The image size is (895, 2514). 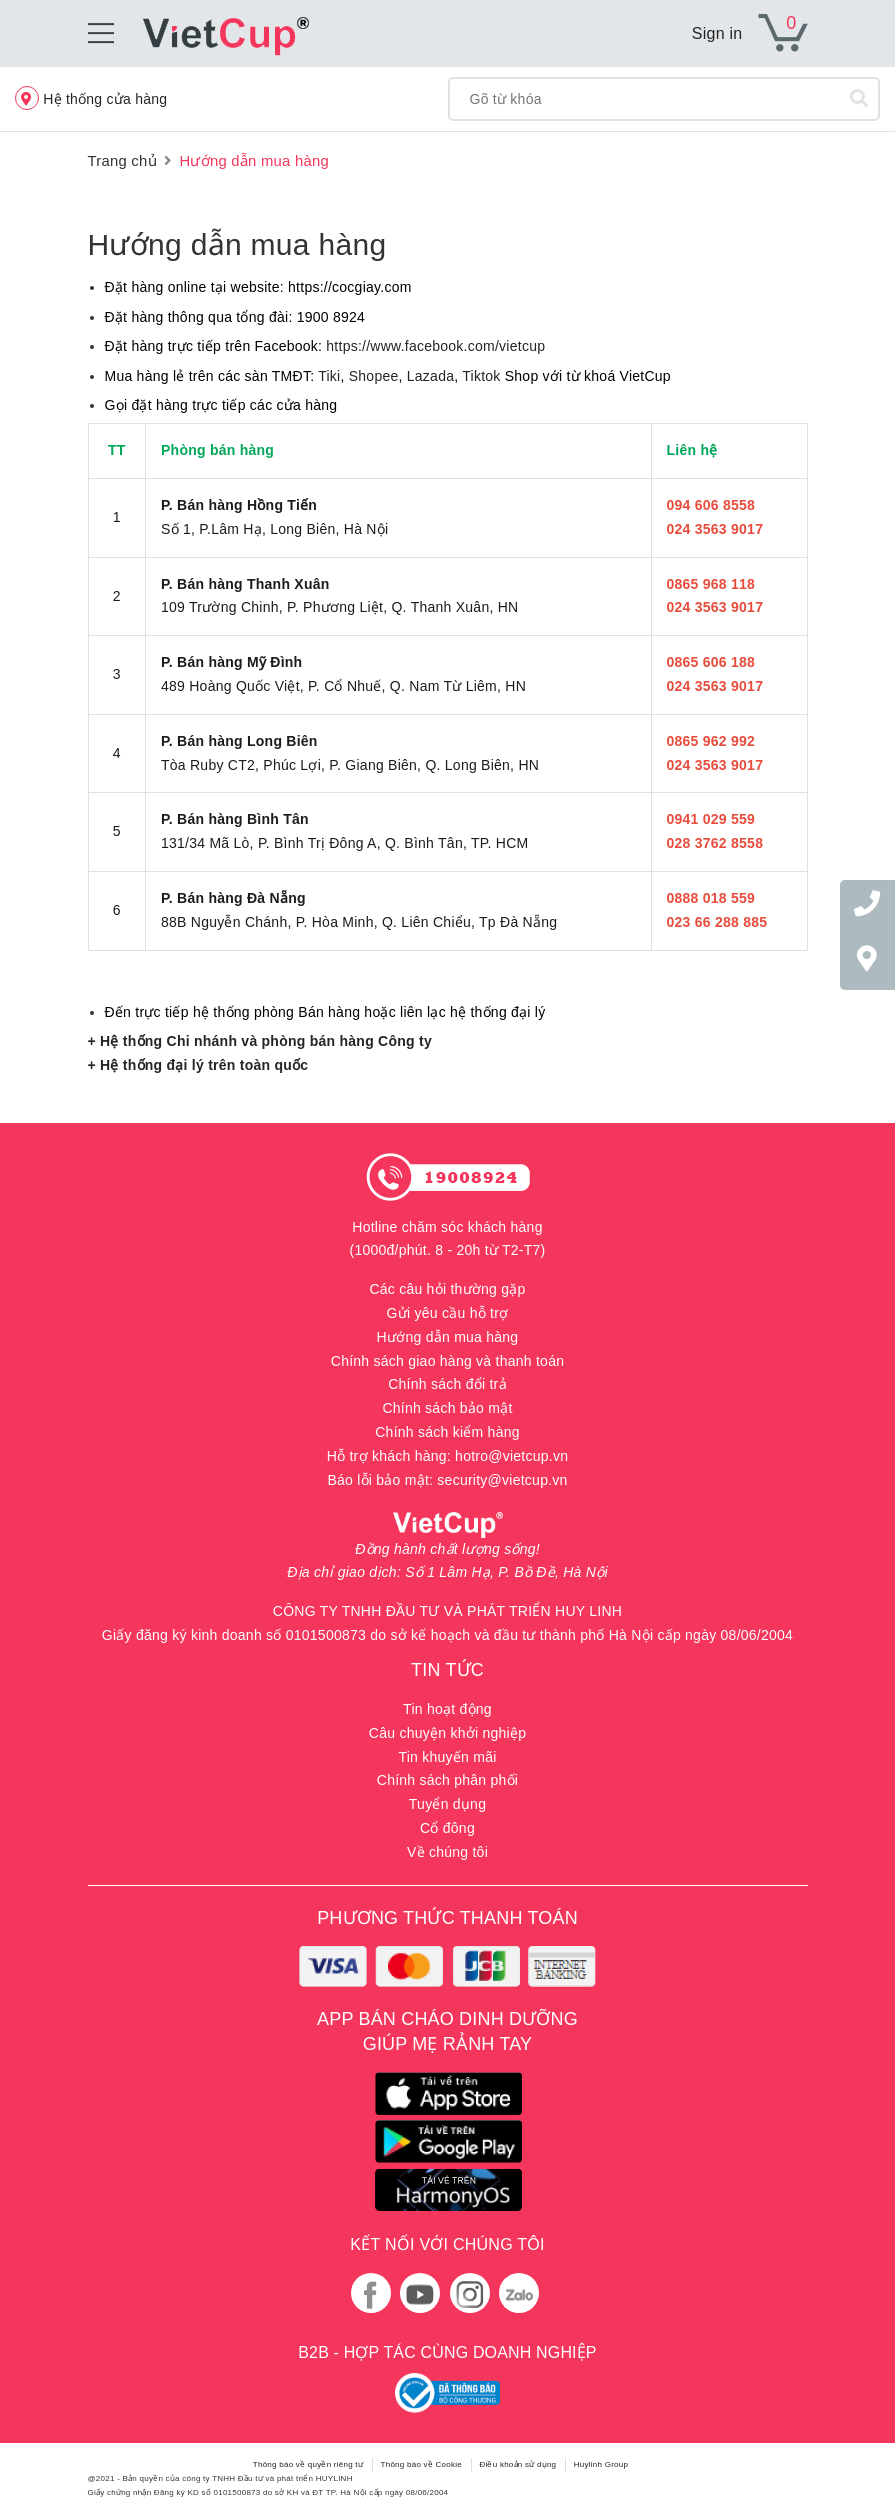 I want to click on Tin hoạt động, so click(x=447, y=1709).